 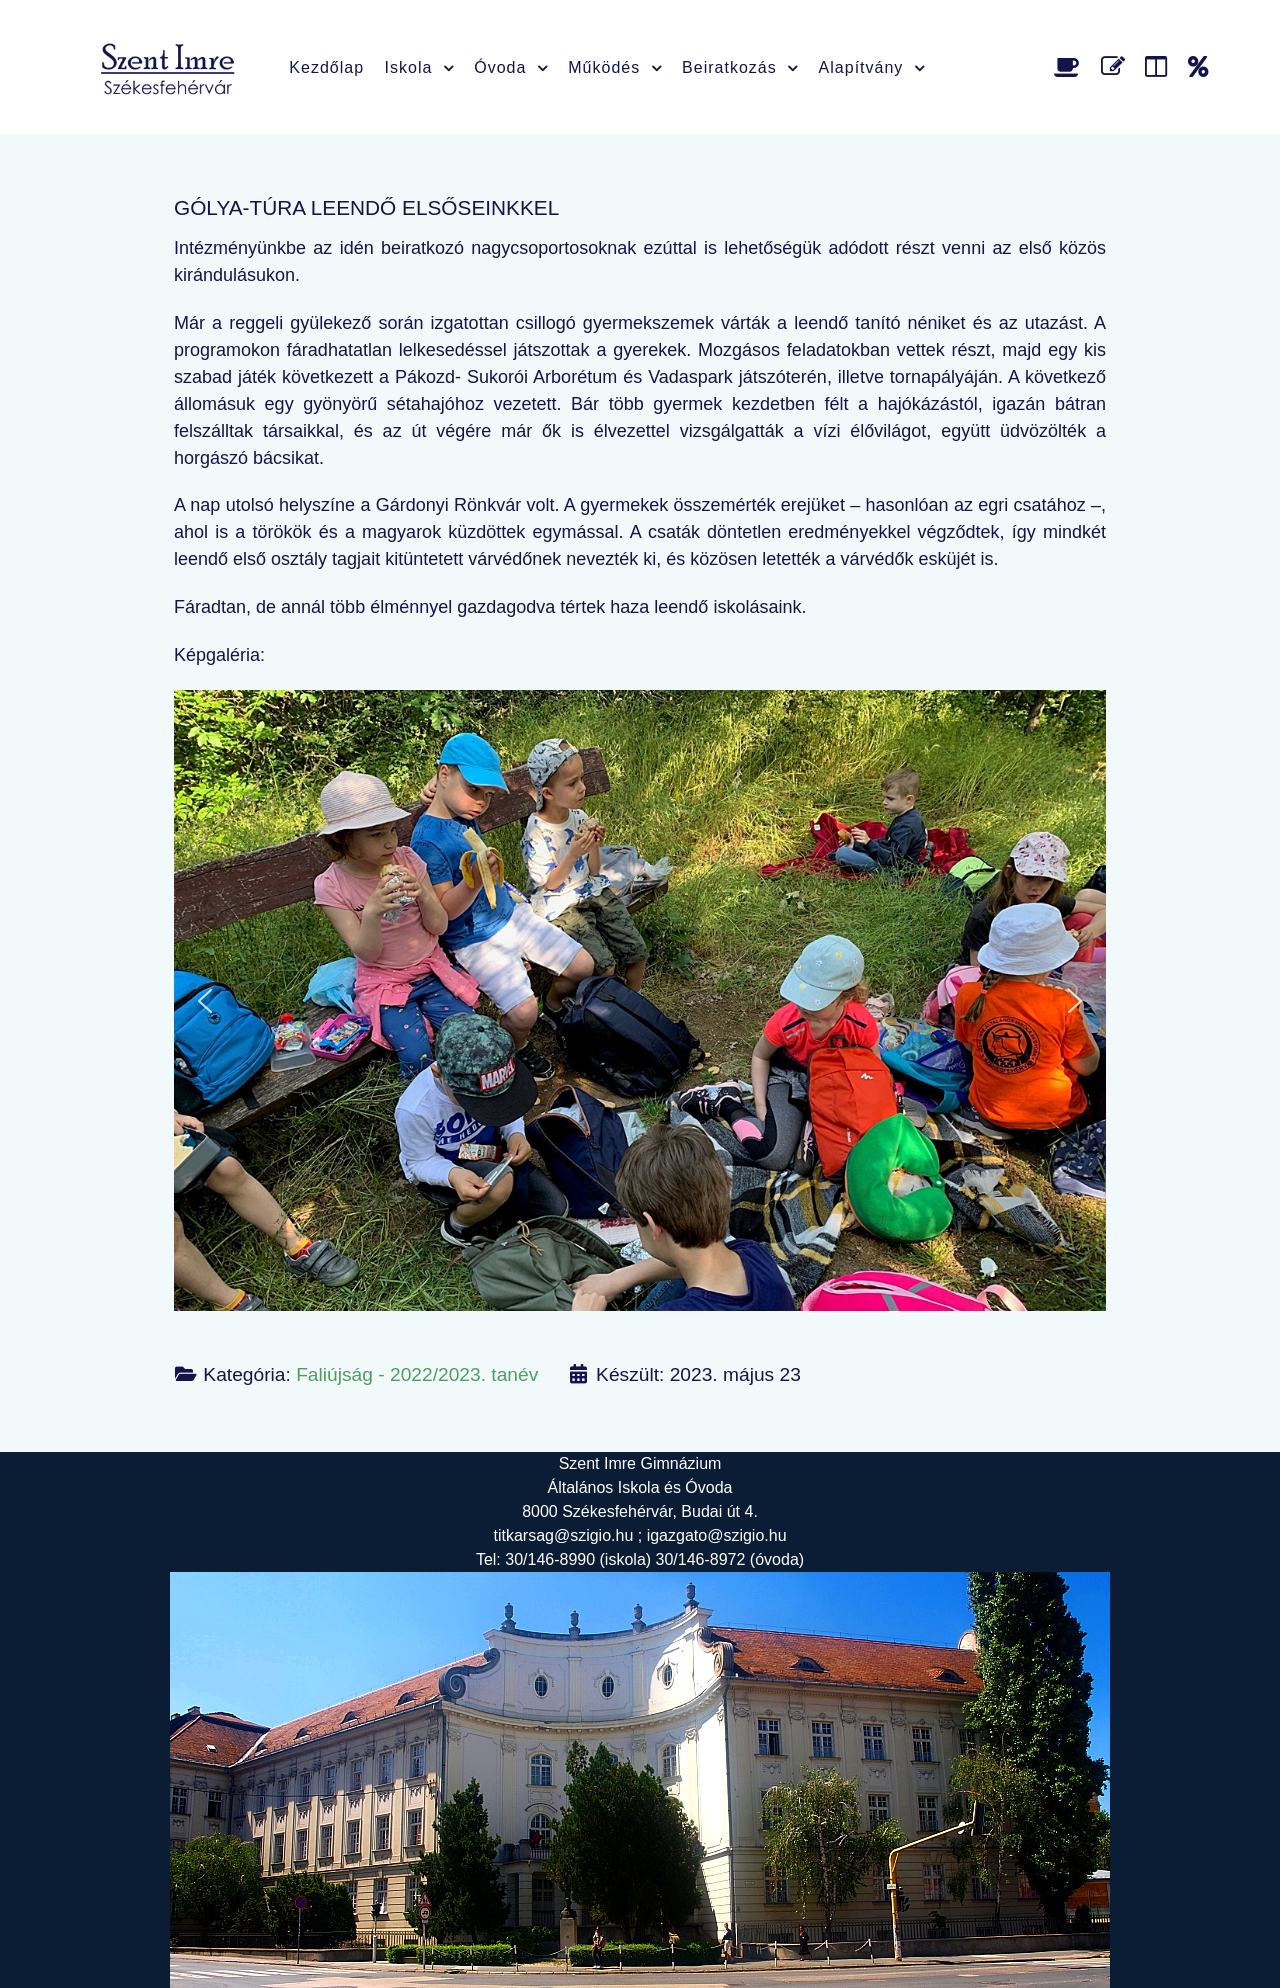 I want to click on [Étlap], so click(x=1070, y=66).